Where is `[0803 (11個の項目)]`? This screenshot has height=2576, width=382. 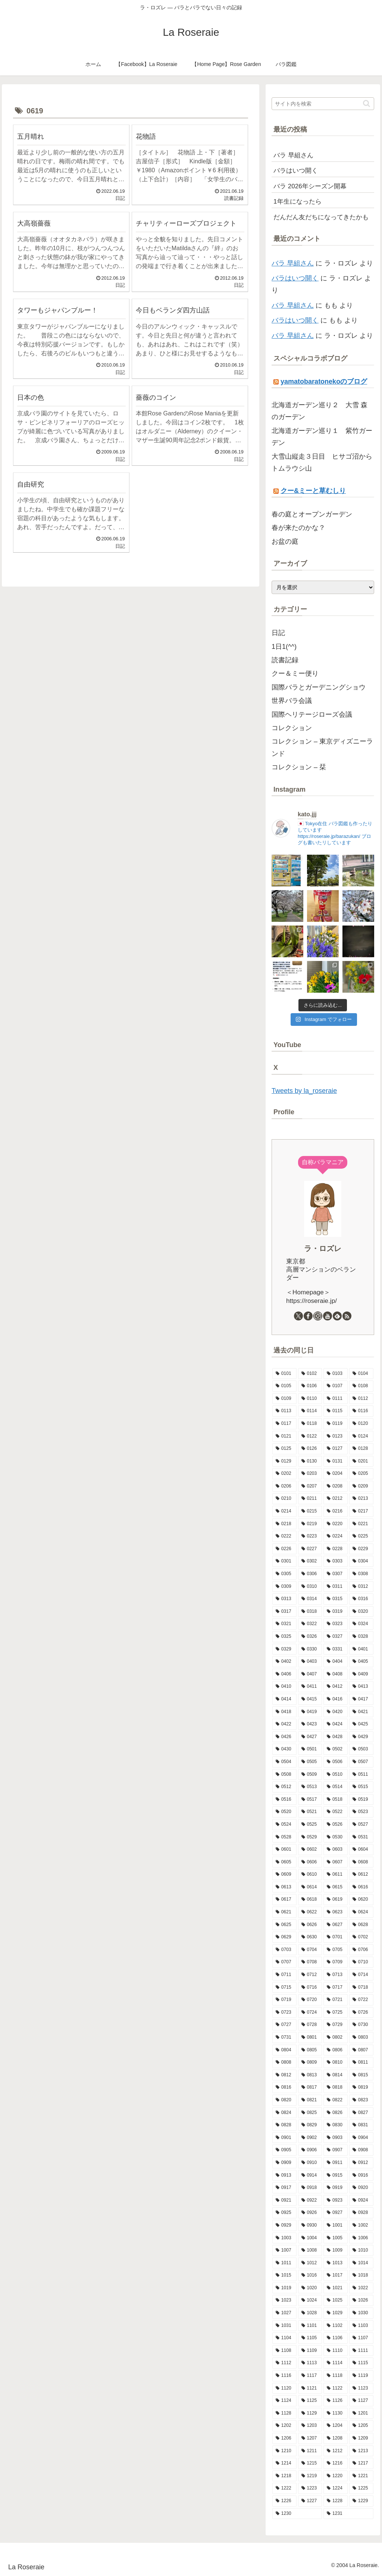 [0803 (11個の項目)] is located at coordinates (361, 2037).